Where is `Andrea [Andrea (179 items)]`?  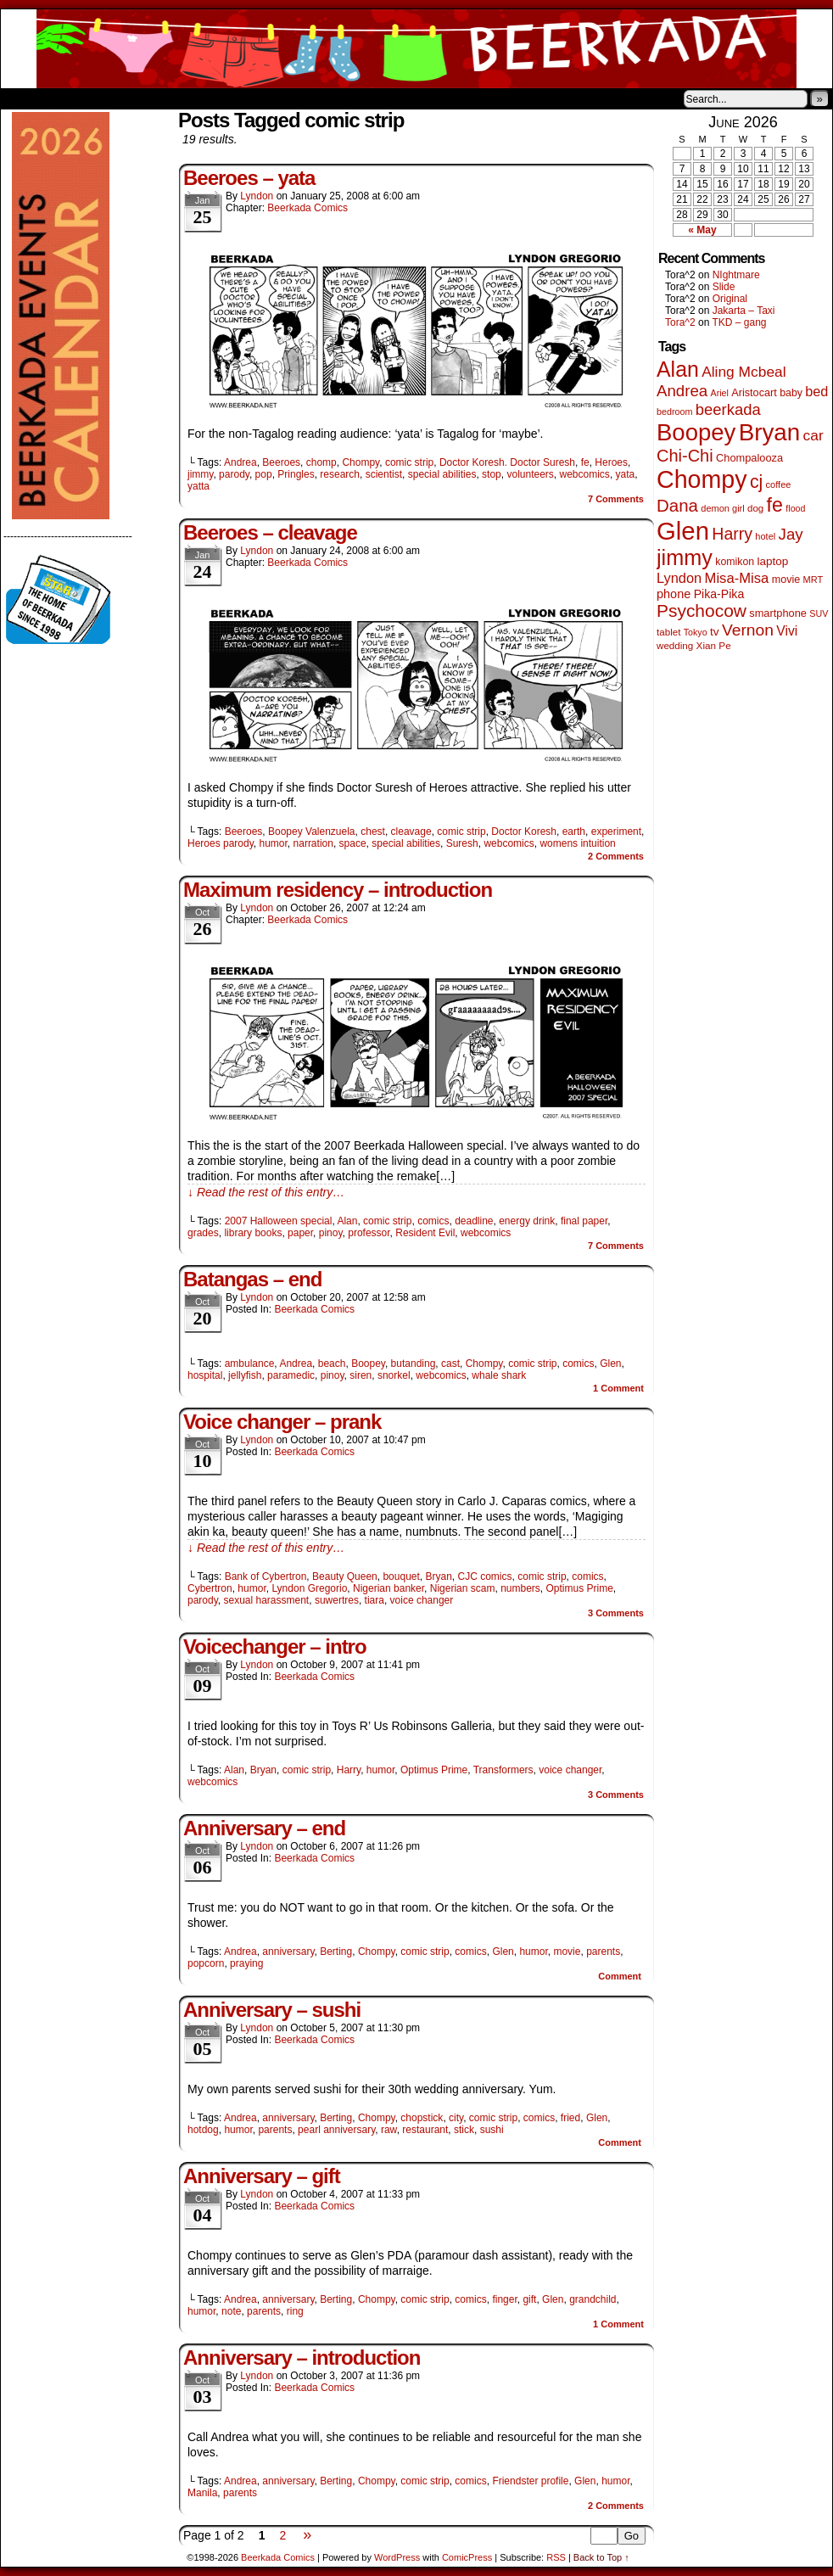 Andrea [Andrea (179 items)] is located at coordinates (682, 391).